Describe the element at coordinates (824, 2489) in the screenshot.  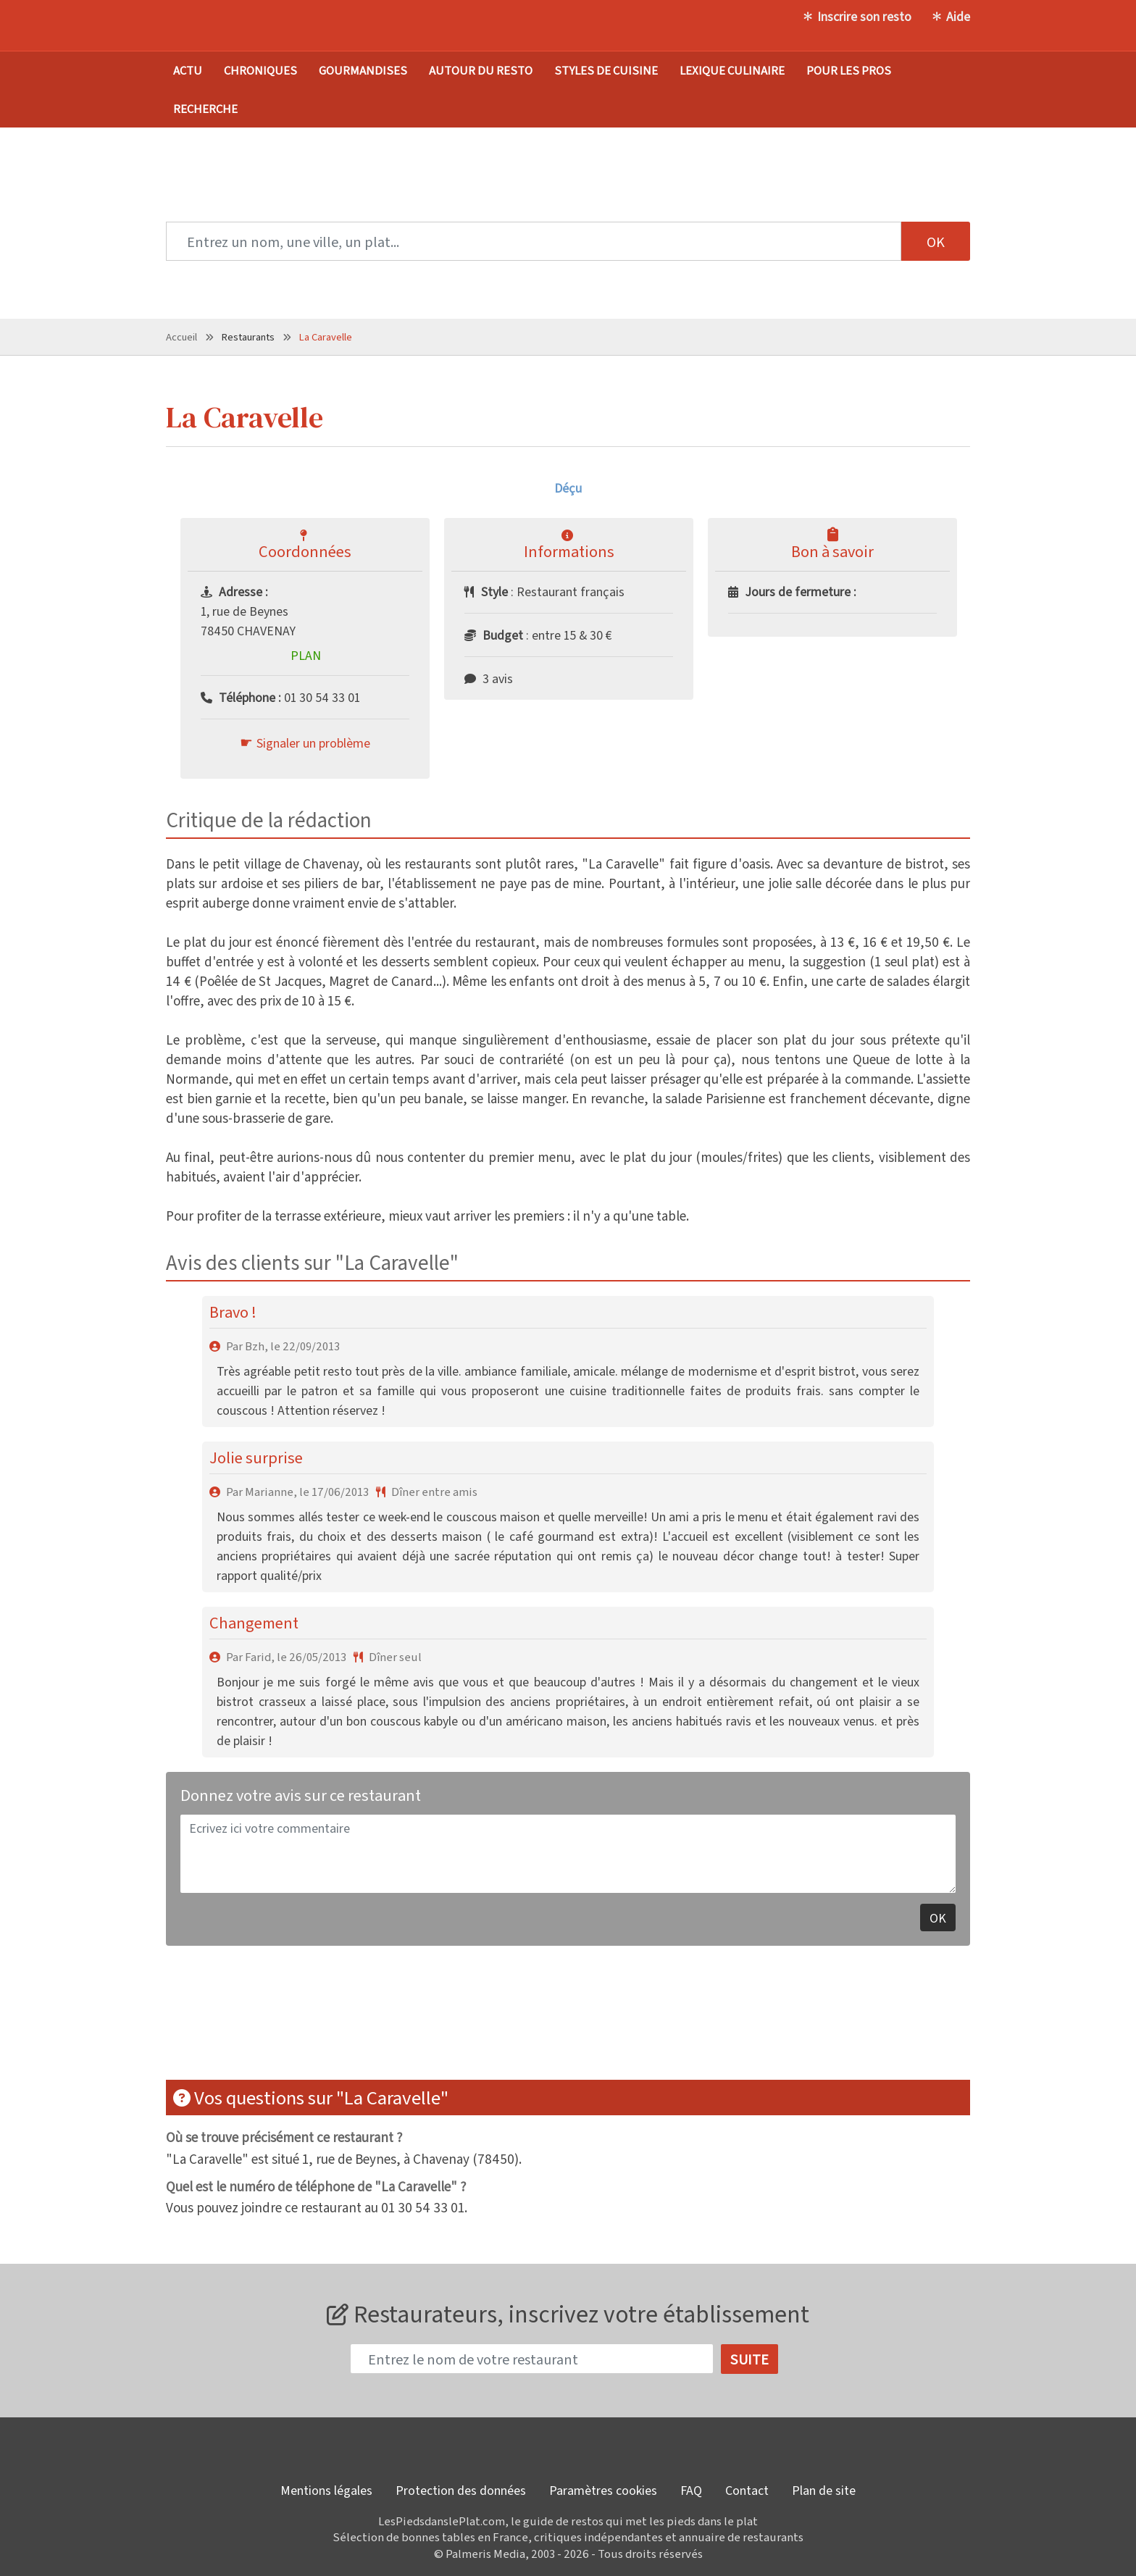
I see `Plan de site` at that location.